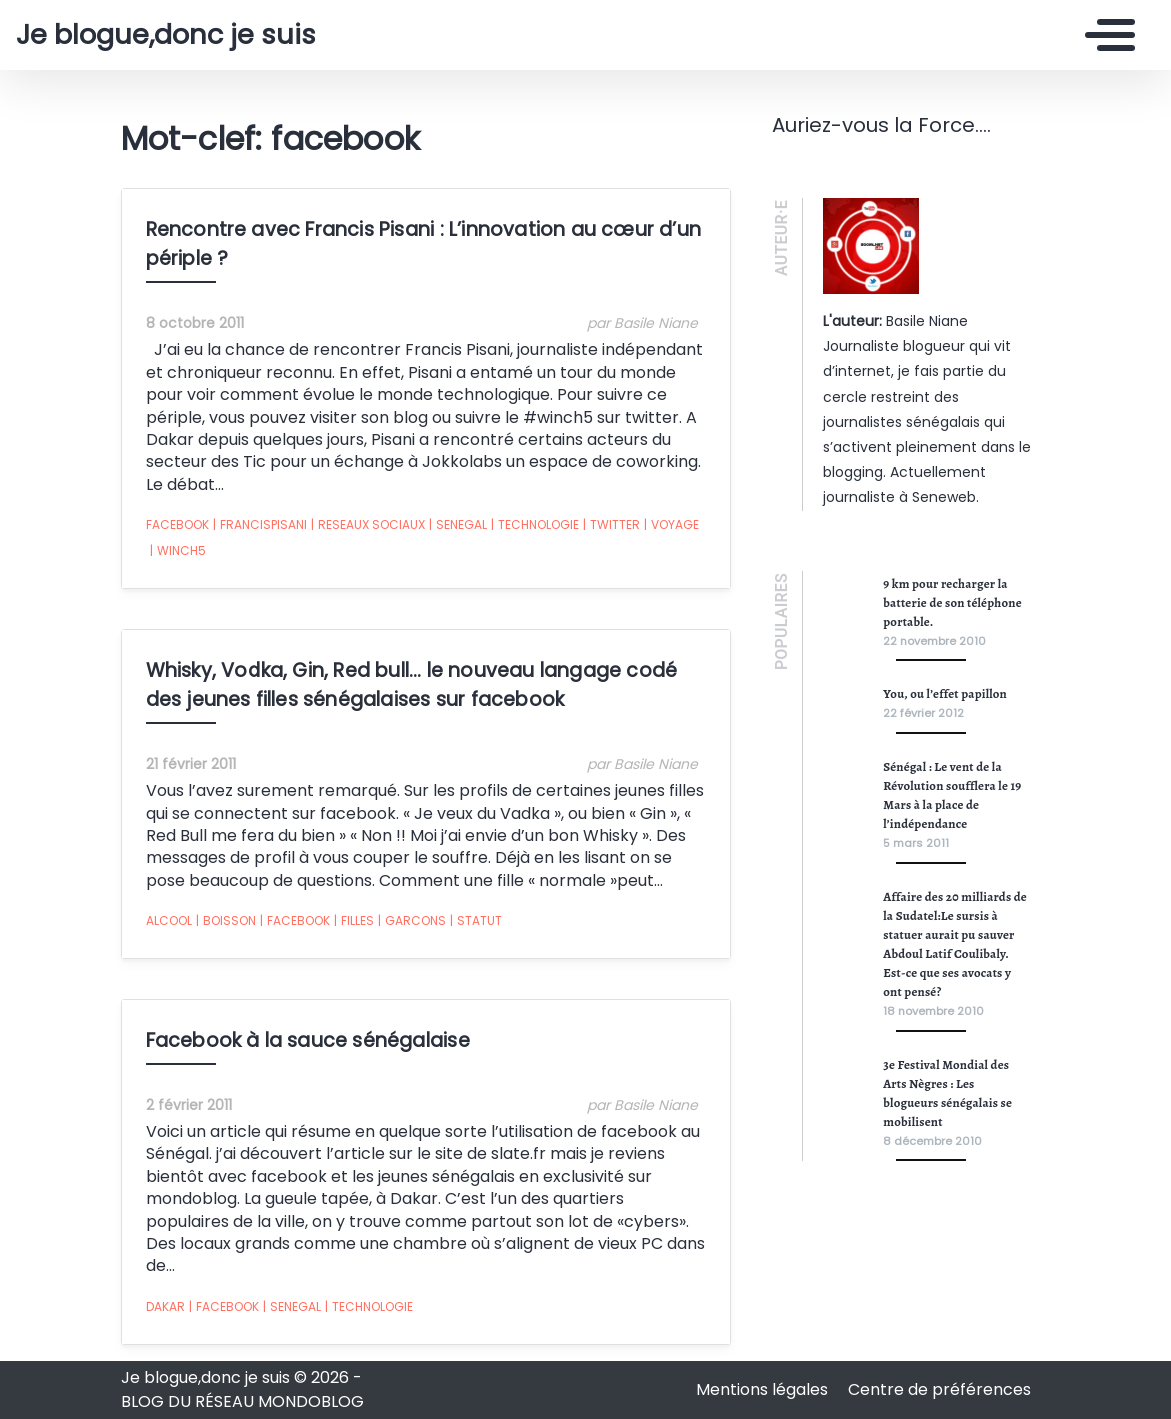 The height and width of the screenshot is (1419, 1171). Describe the element at coordinates (764, 1389) in the screenshot. I see `Mentions légales` at that location.